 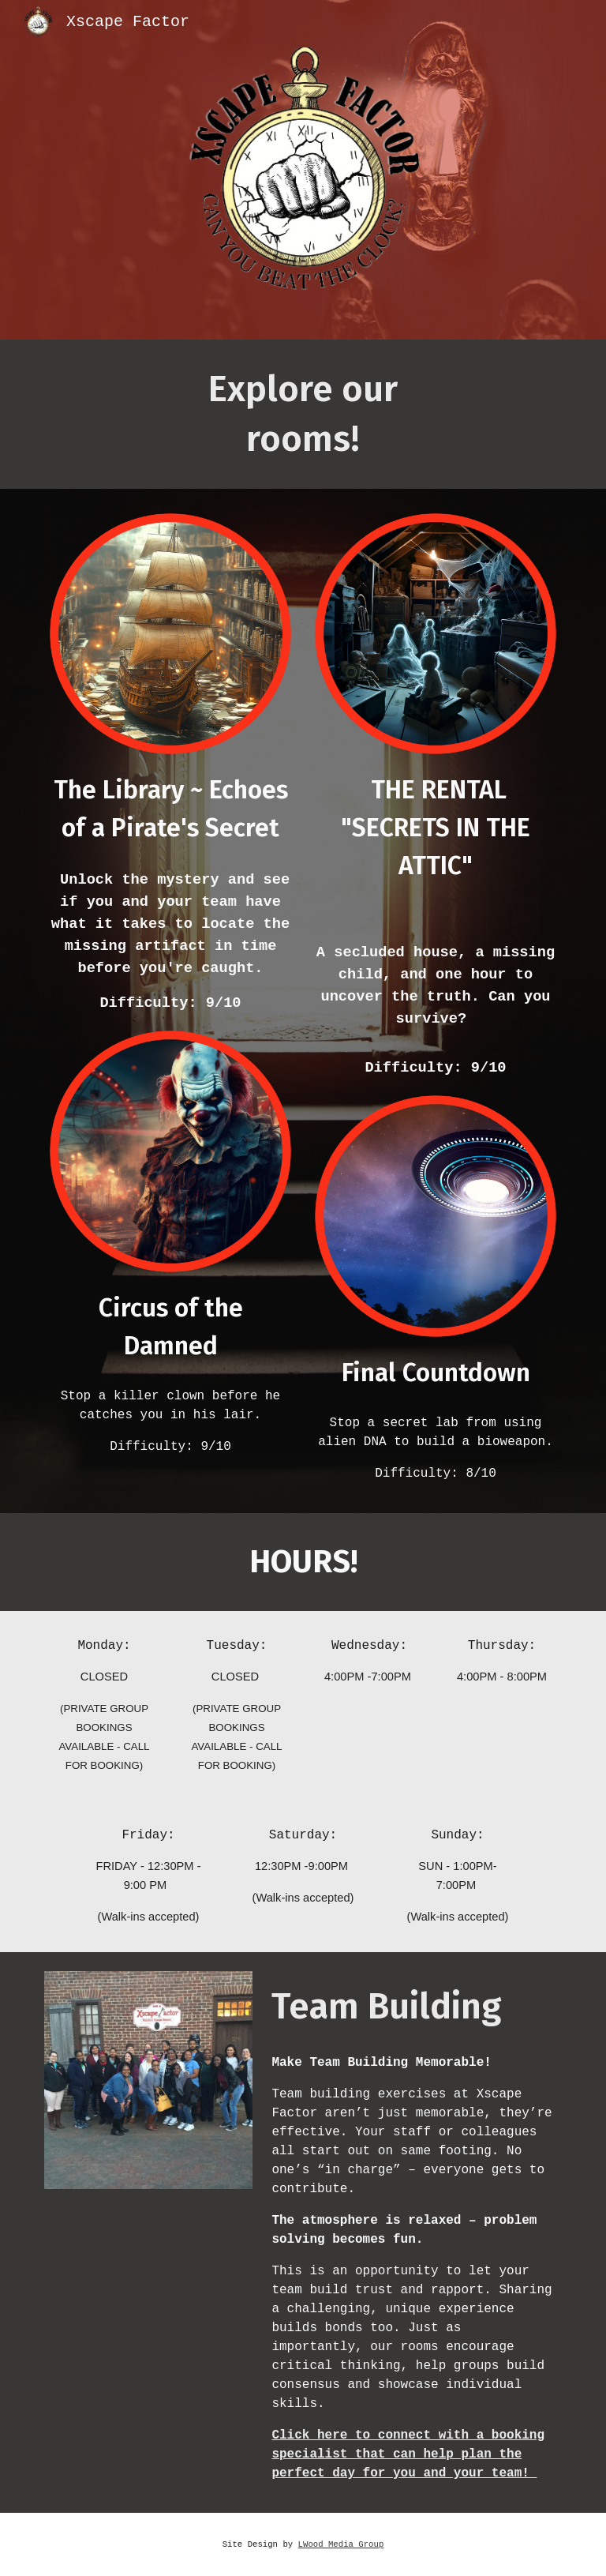 What do you see at coordinates (302, 414) in the screenshot?
I see `[main]` at bounding box center [302, 414].